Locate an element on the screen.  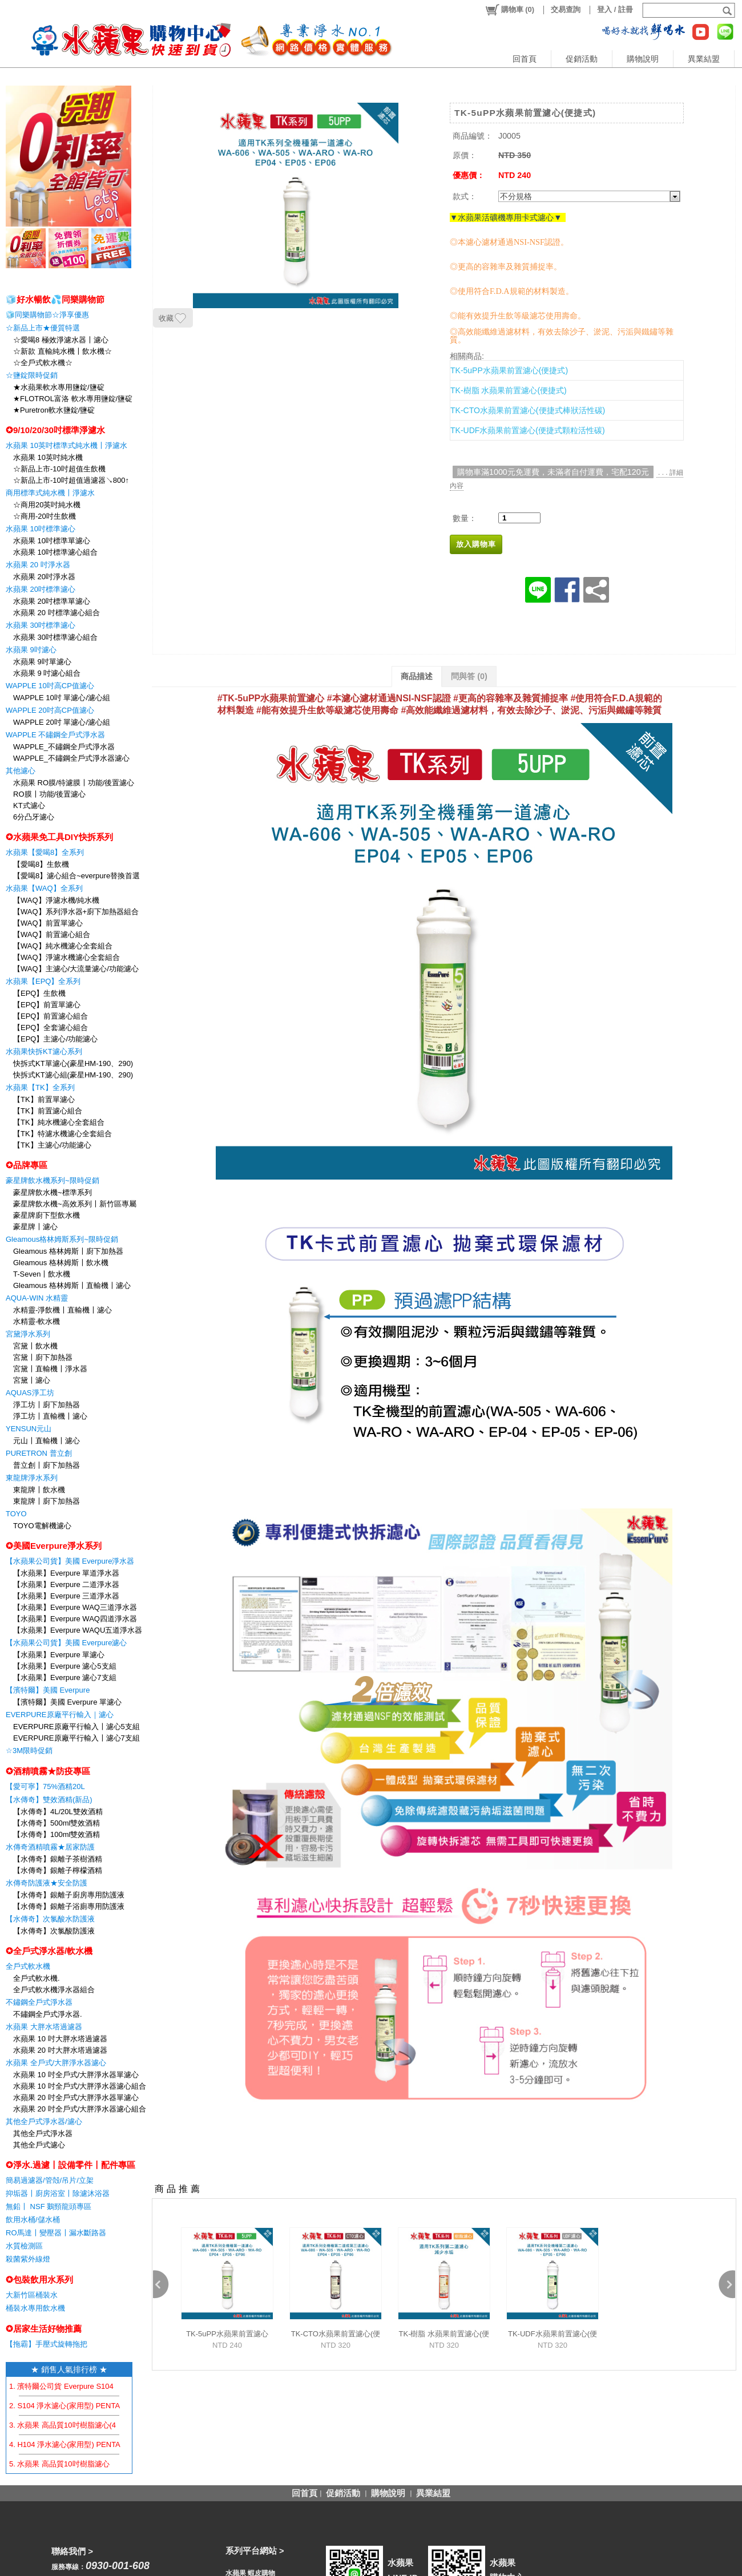
KT式濾心 is located at coordinates (29, 805).